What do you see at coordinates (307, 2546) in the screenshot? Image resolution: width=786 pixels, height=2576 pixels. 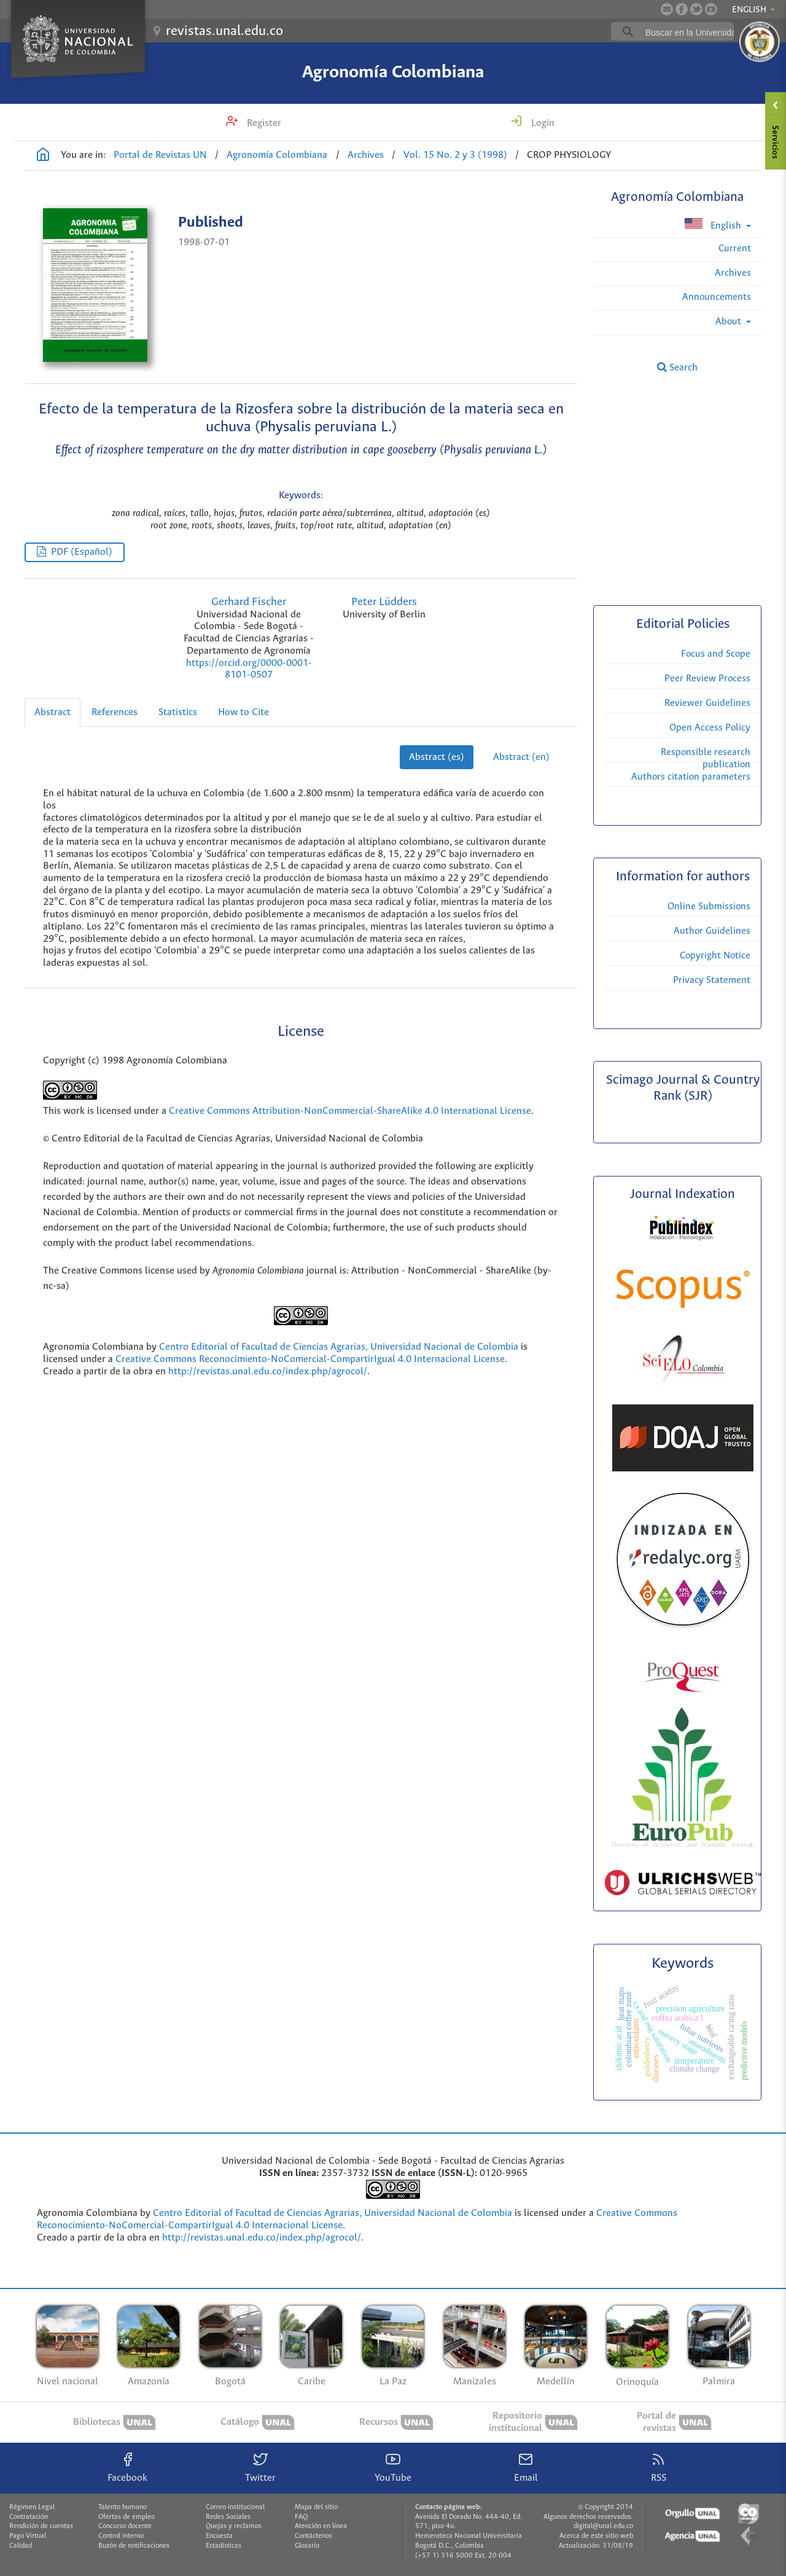 I see `Glosario` at bounding box center [307, 2546].